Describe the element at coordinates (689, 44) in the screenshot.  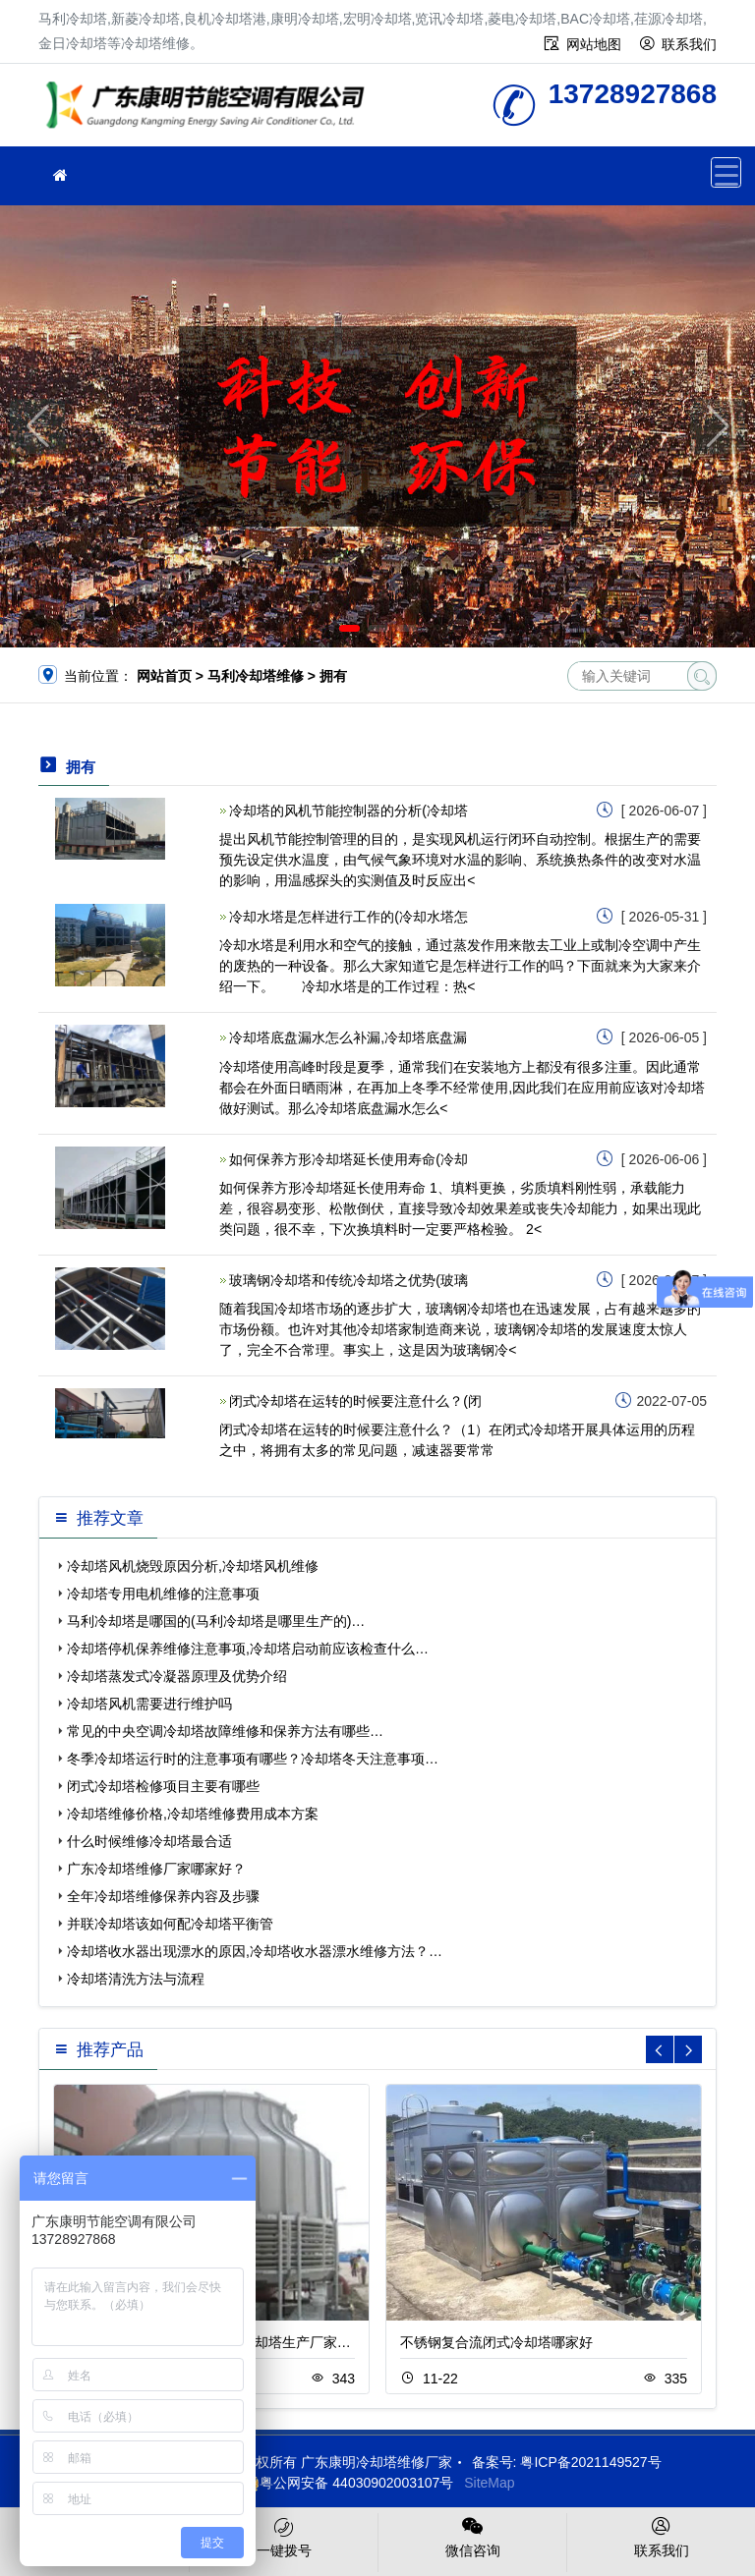
I see `联系我们` at that location.